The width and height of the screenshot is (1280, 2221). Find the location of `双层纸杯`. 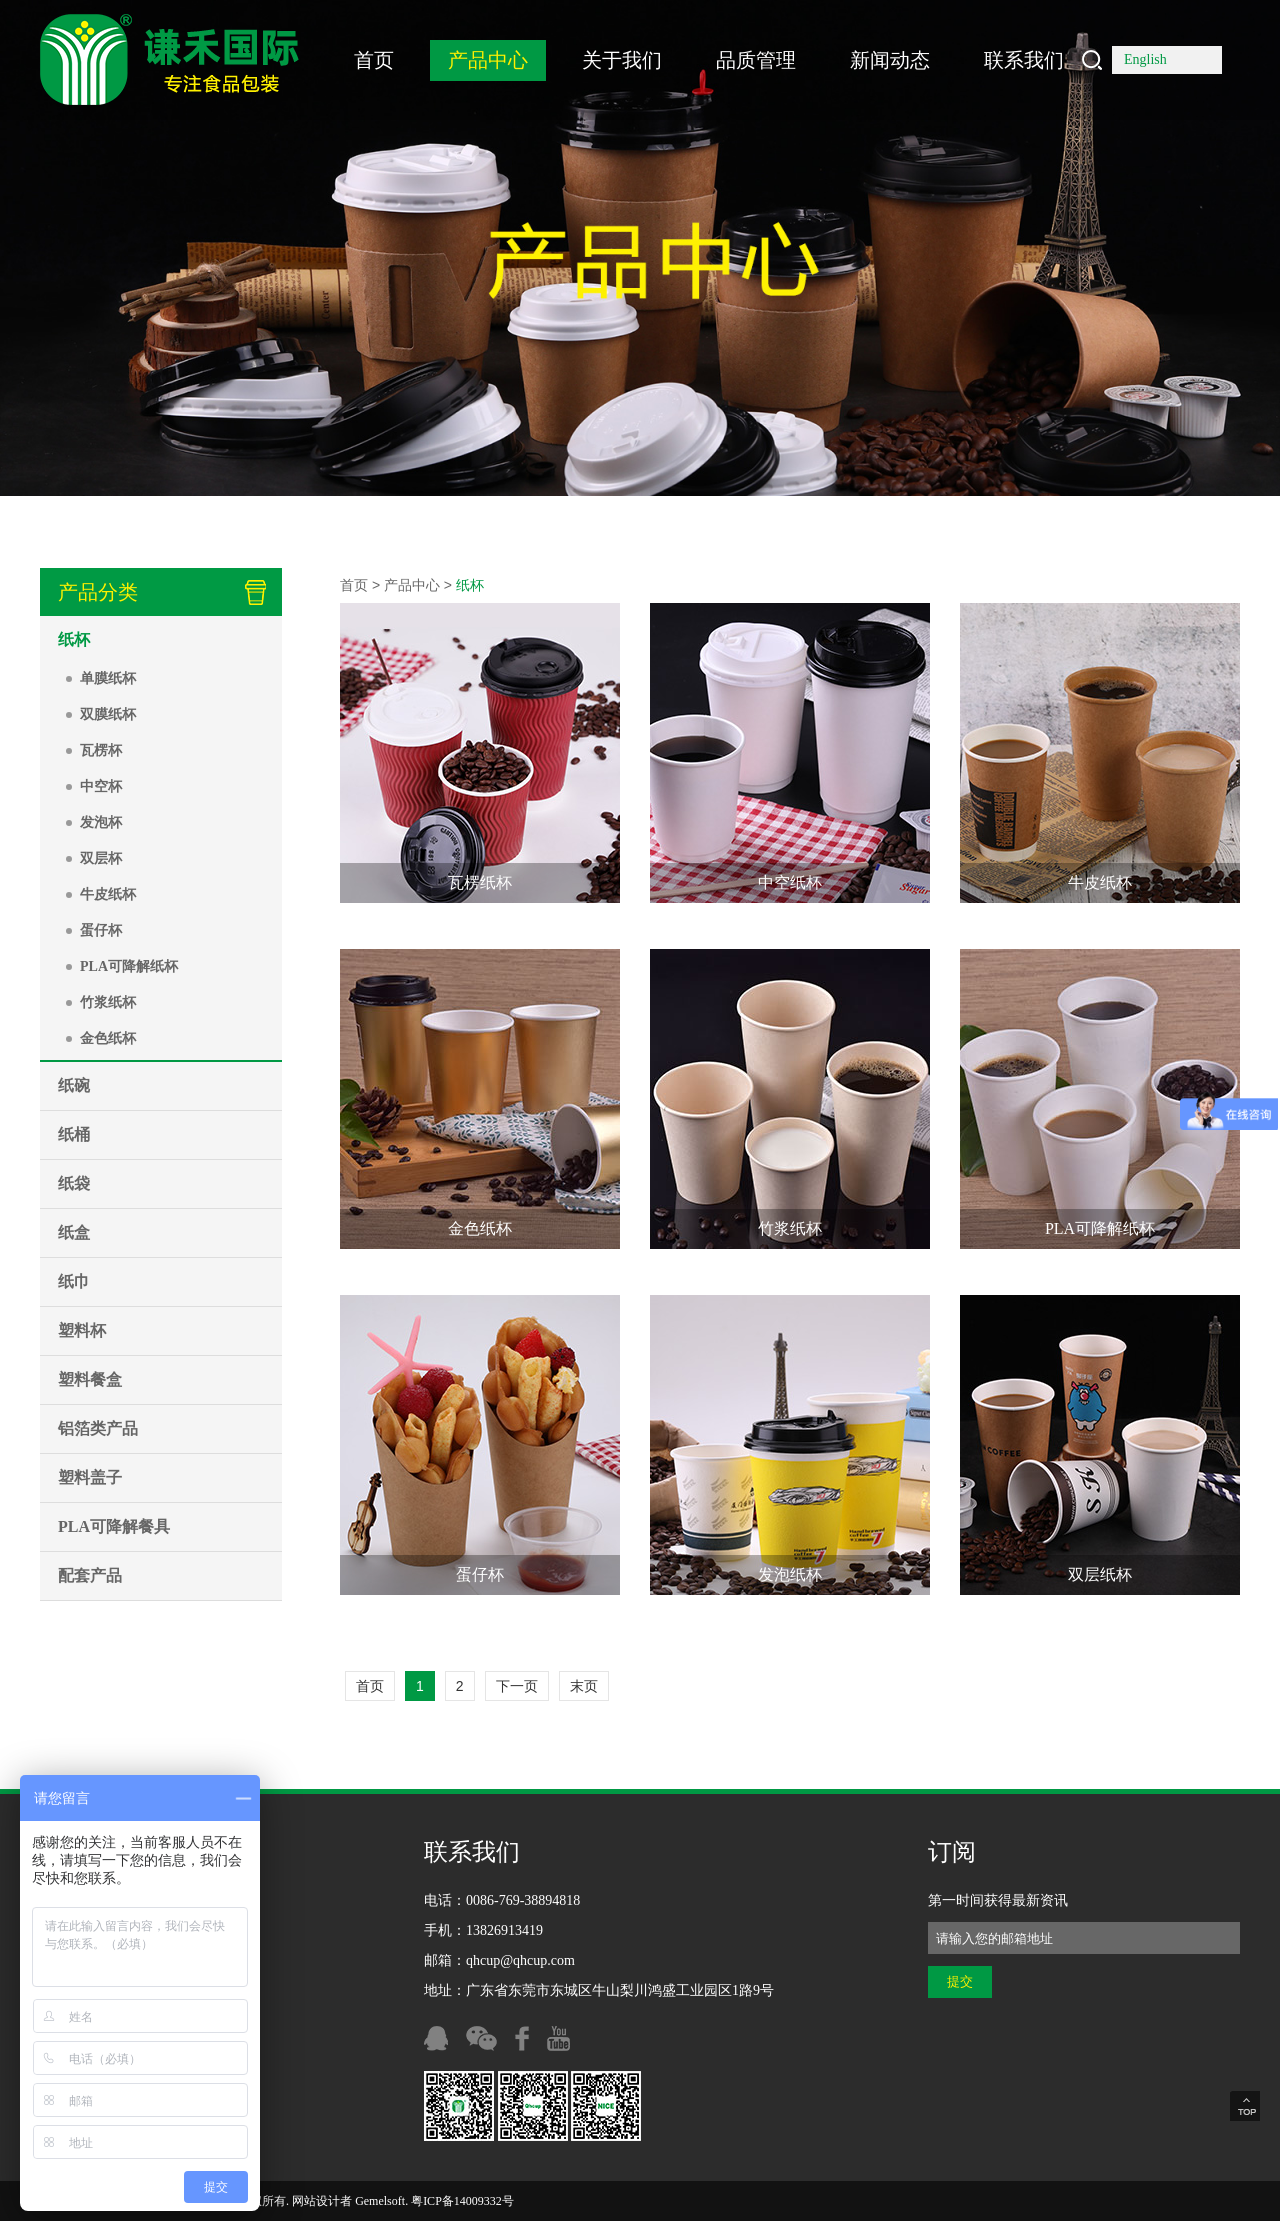

双层纸杯 is located at coordinates (1100, 1574).